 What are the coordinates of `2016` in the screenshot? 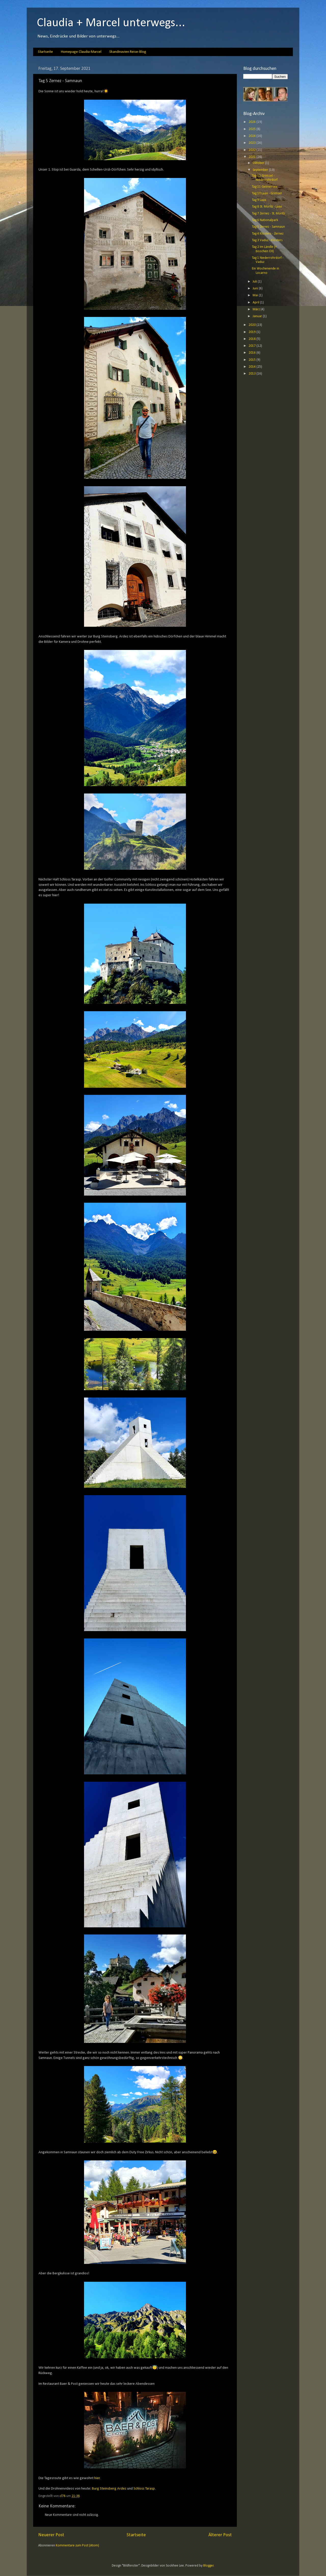 It's located at (252, 352).